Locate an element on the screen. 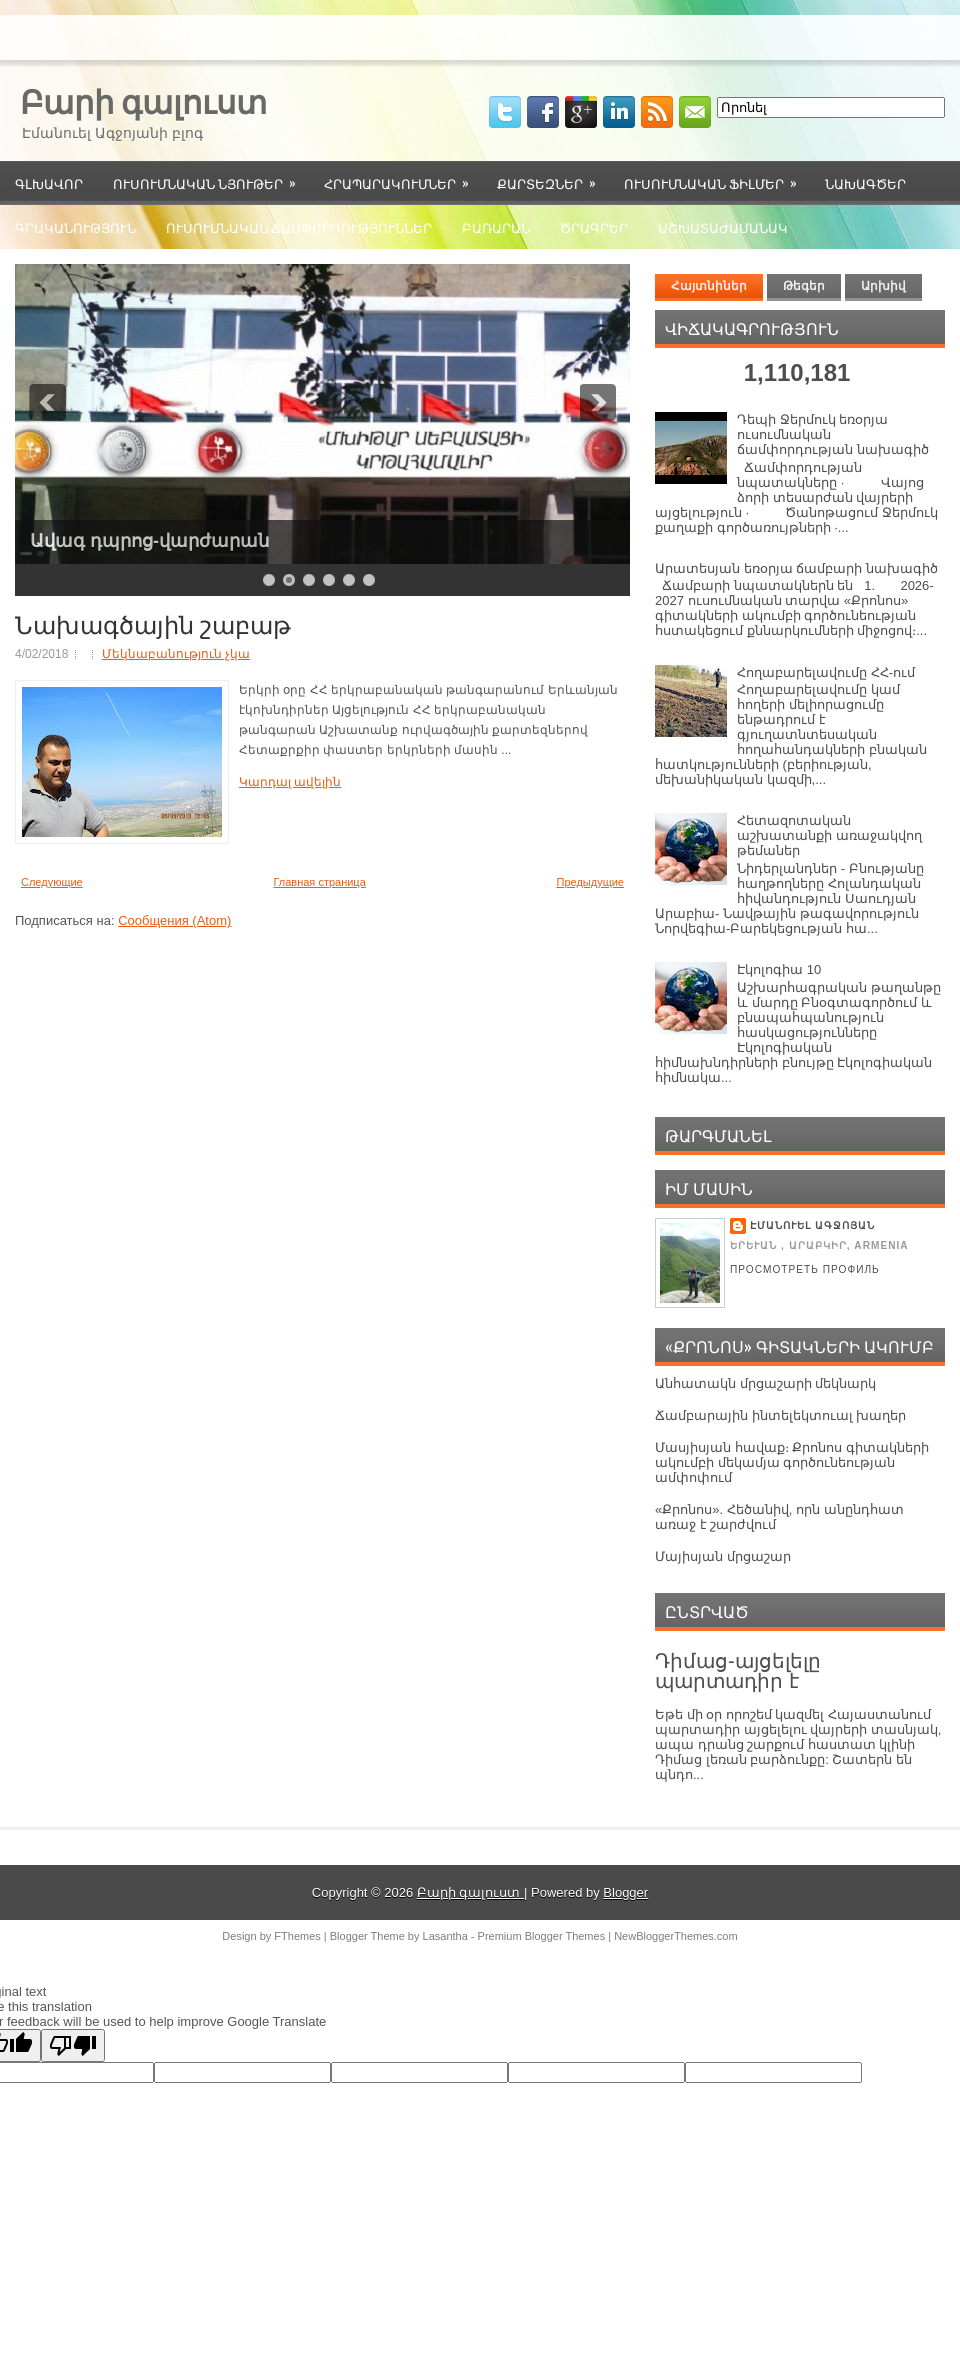 The image size is (960, 2356). Դիմաց-այցելելը պարտադիր է is located at coordinates (738, 1671).